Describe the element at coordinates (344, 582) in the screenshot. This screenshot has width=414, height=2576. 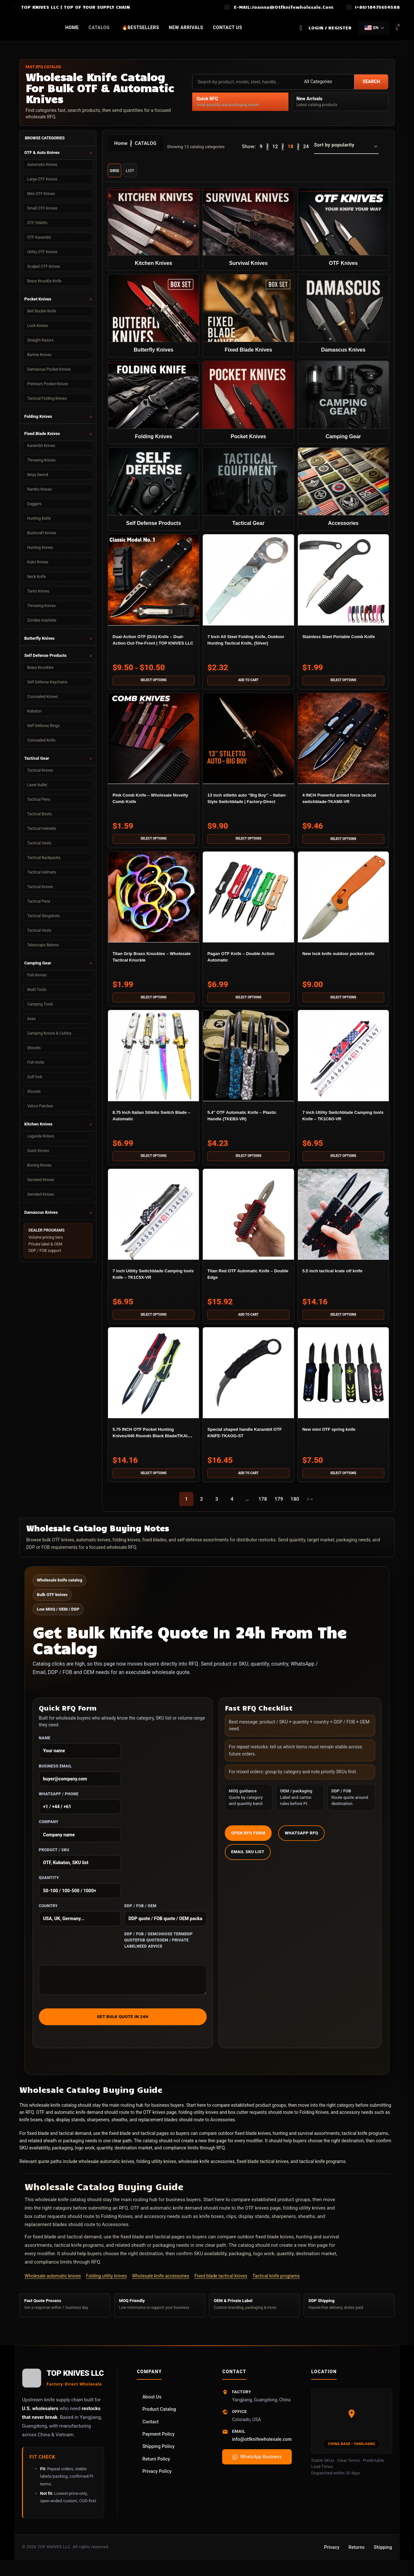
I see `[Stainless Steel Portable Comb Knife]` at that location.